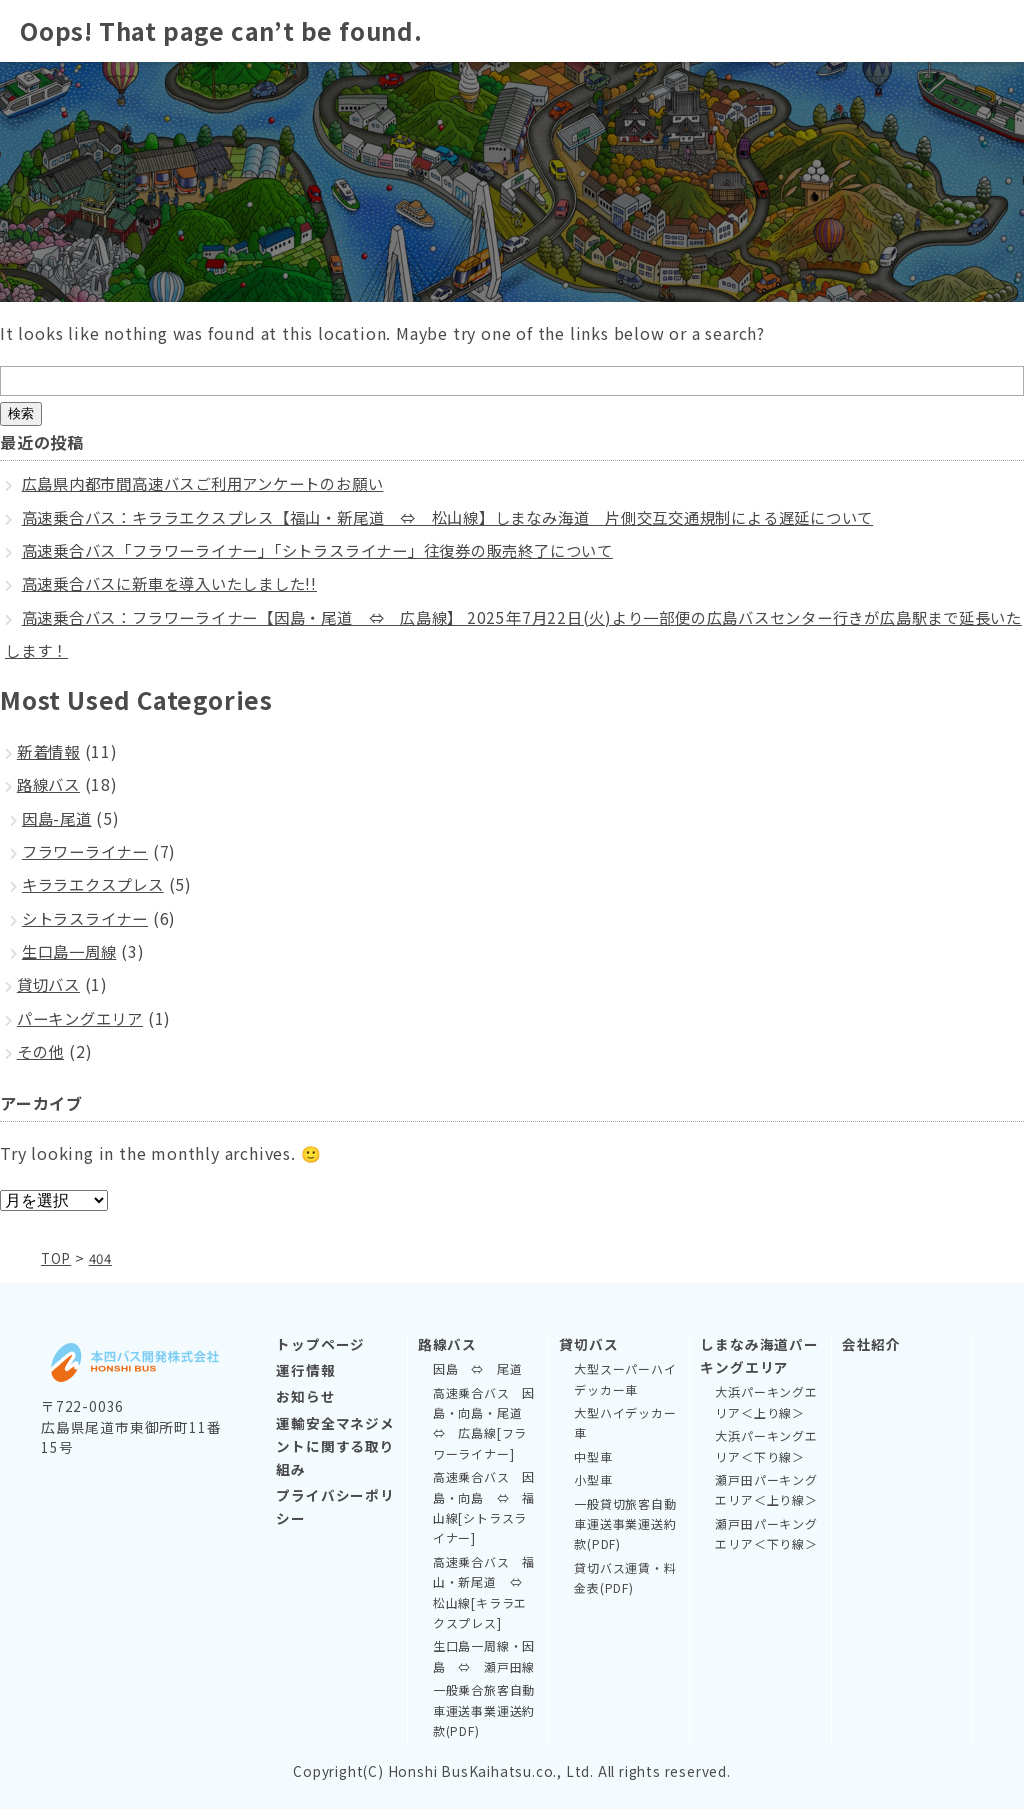 Image resolution: width=1024 pixels, height=1809 pixels. I want to click on 一般乗合旅客自動車運送事業運送約款(PDF), so click(484, 1710).